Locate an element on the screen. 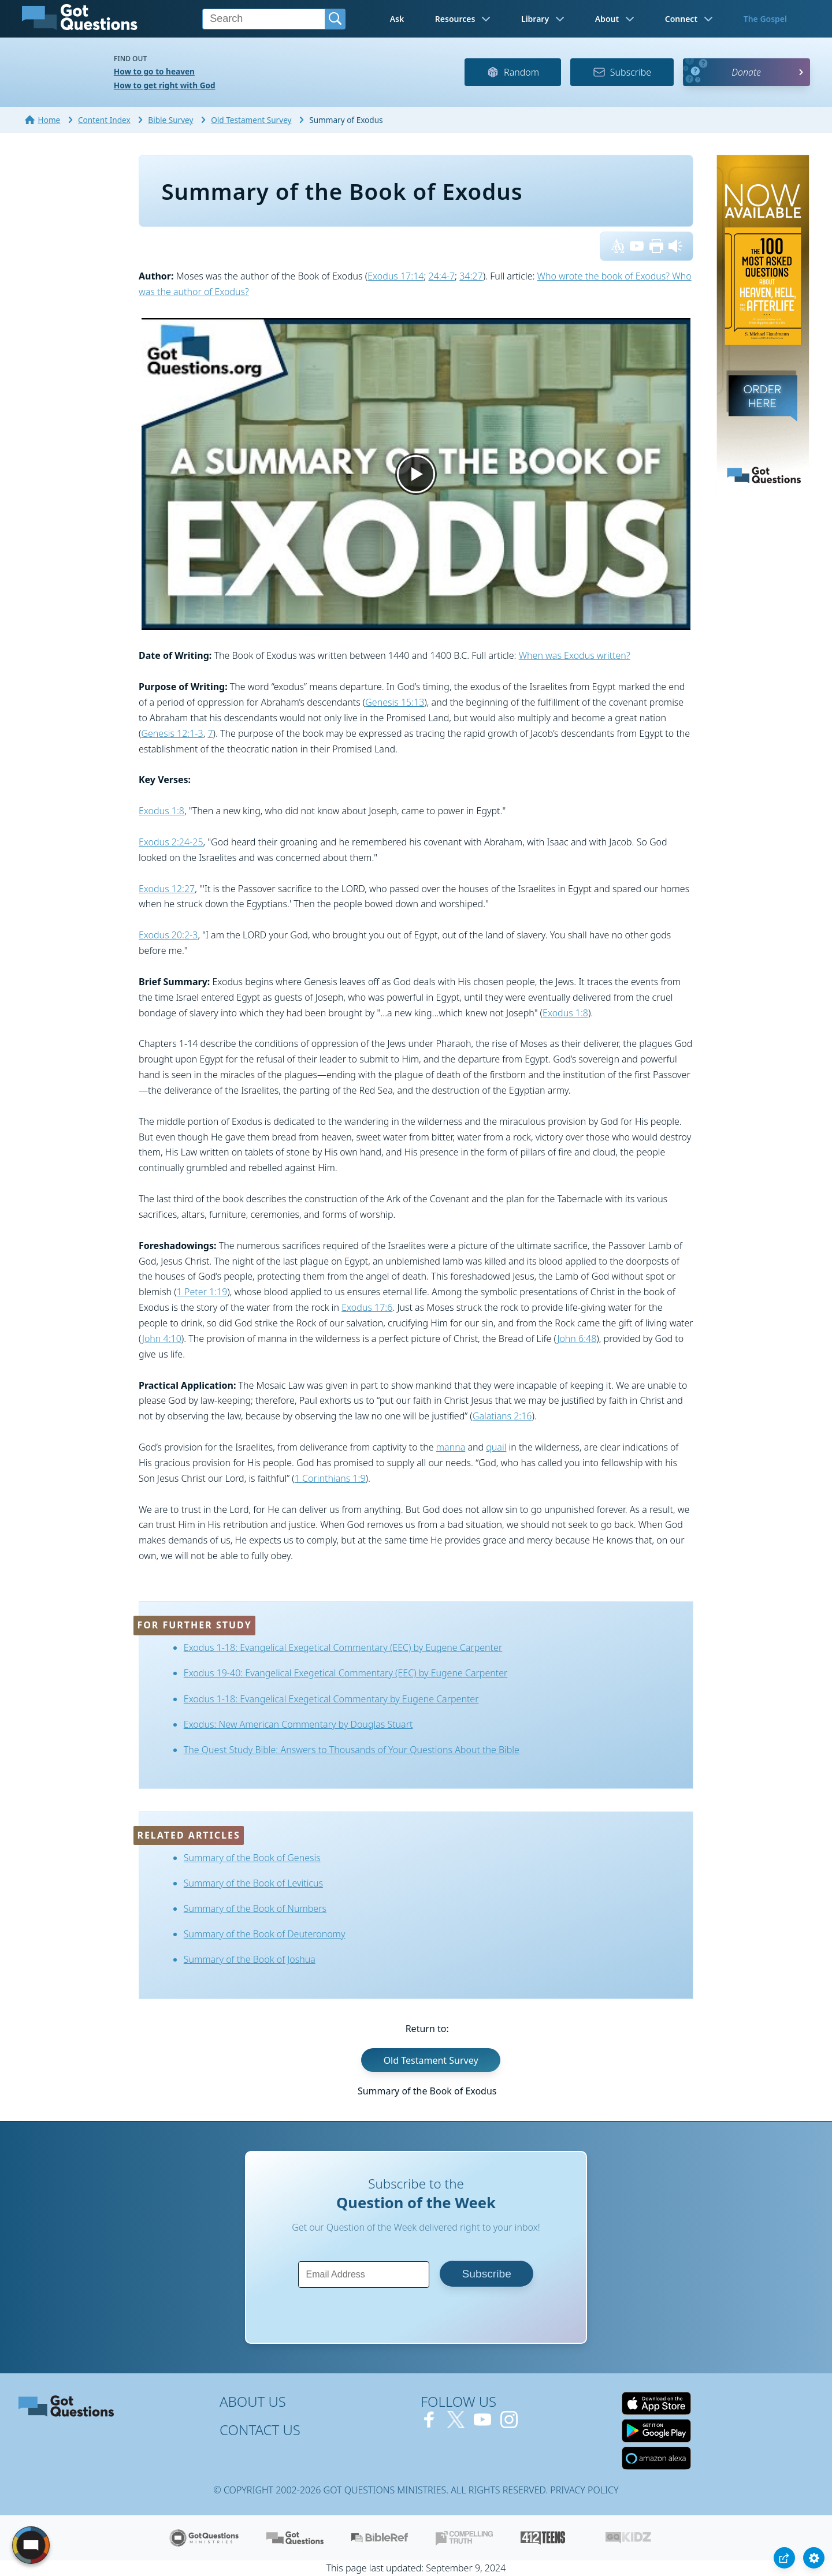  Subscribe is located at coordinates (622, 72).